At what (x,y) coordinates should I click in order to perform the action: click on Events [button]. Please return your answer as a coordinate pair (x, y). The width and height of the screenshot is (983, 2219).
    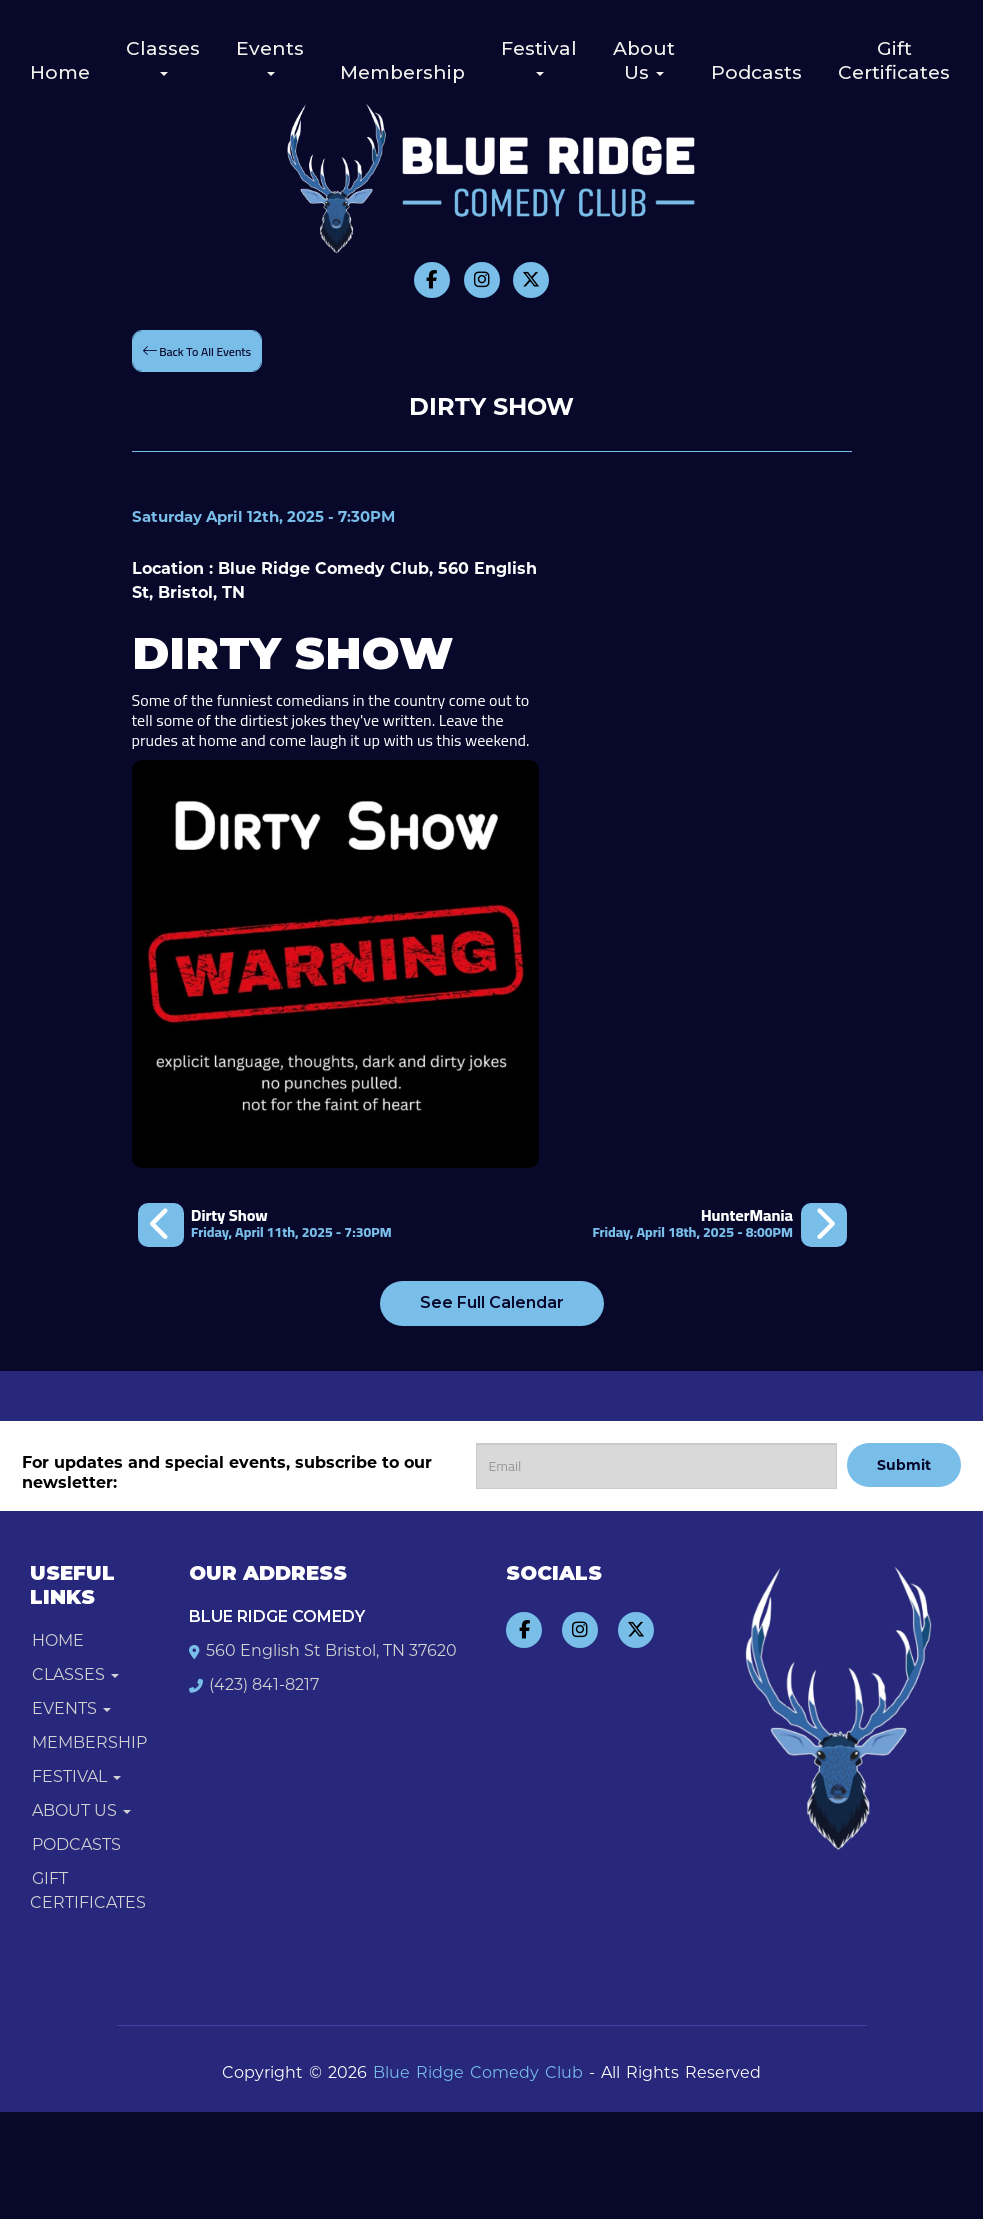
    Looking at the image, I should click on (270, 56).